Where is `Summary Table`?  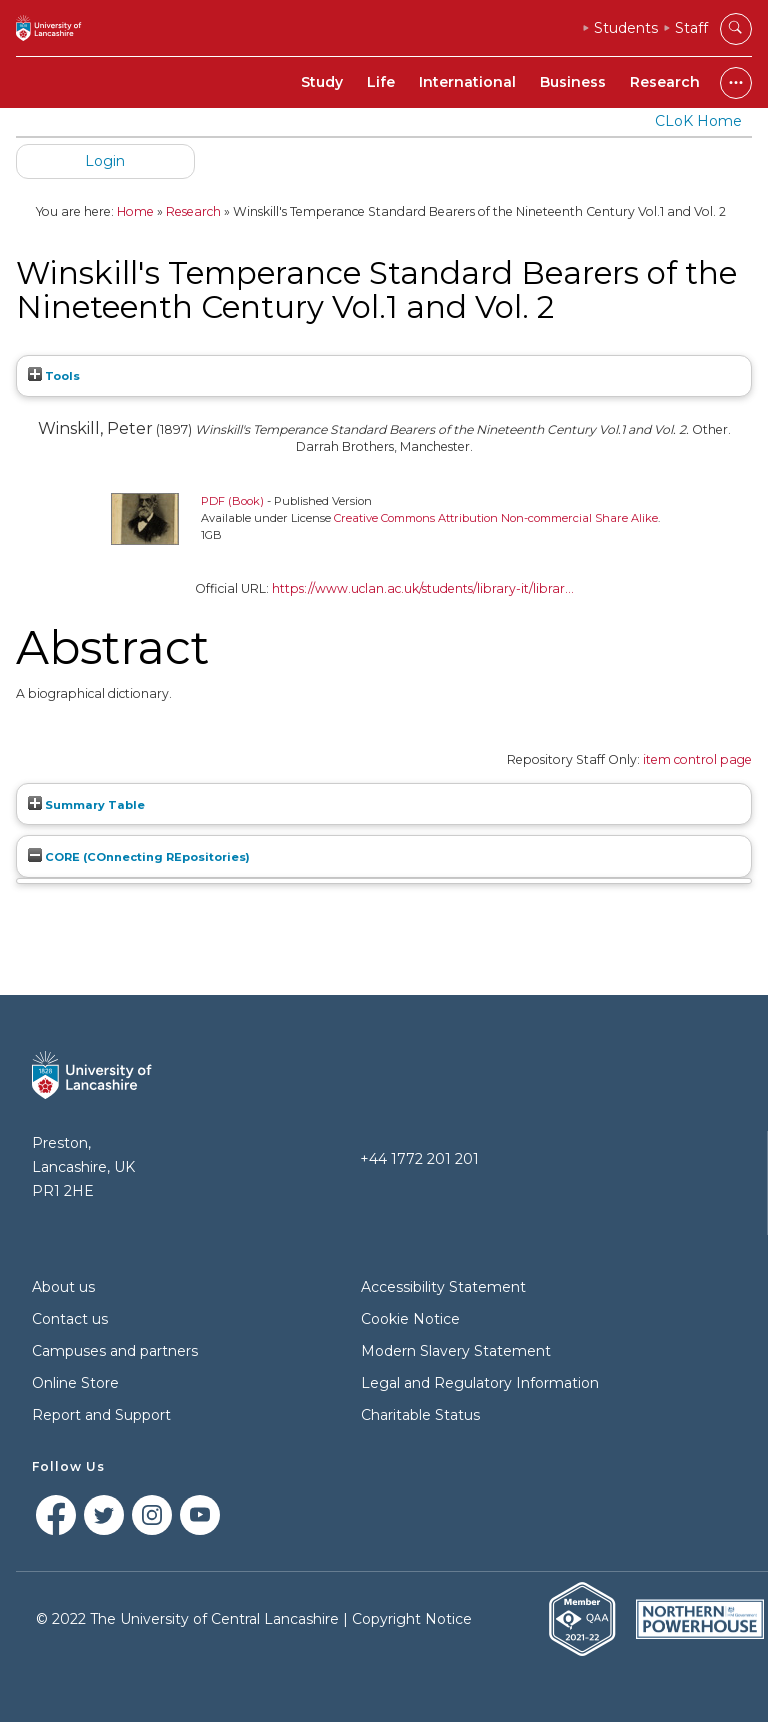
Summary Table is located at coordinates (86, 805).